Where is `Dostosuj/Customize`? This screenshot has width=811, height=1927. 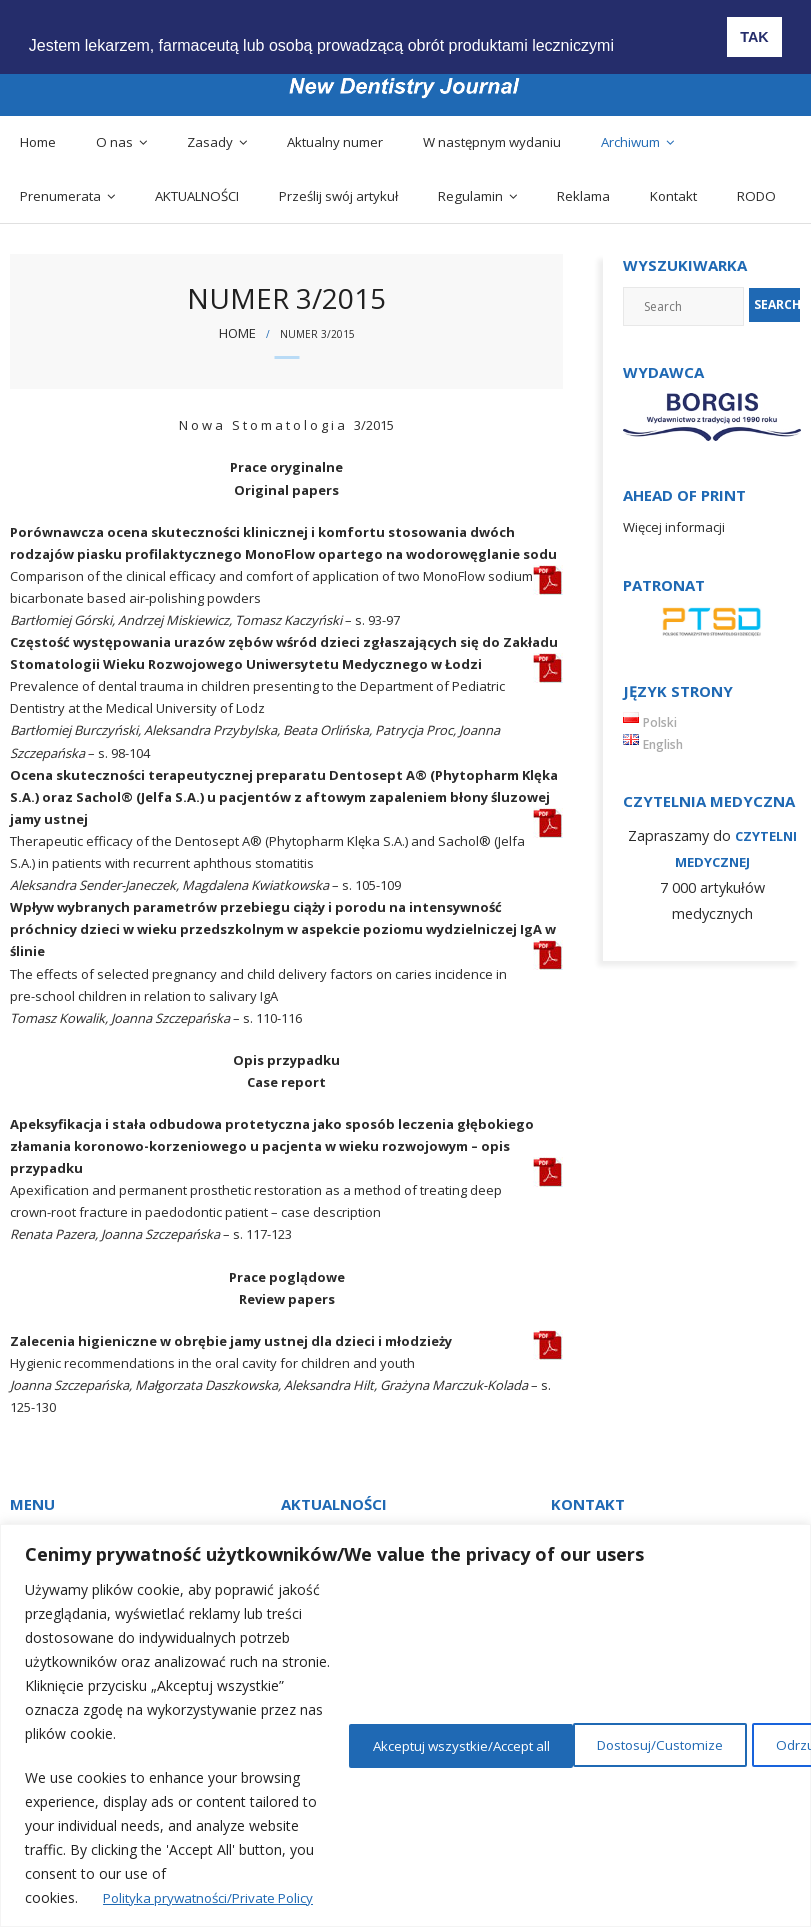
Dostosuj/Customize is located at coordinates (460, 1743).